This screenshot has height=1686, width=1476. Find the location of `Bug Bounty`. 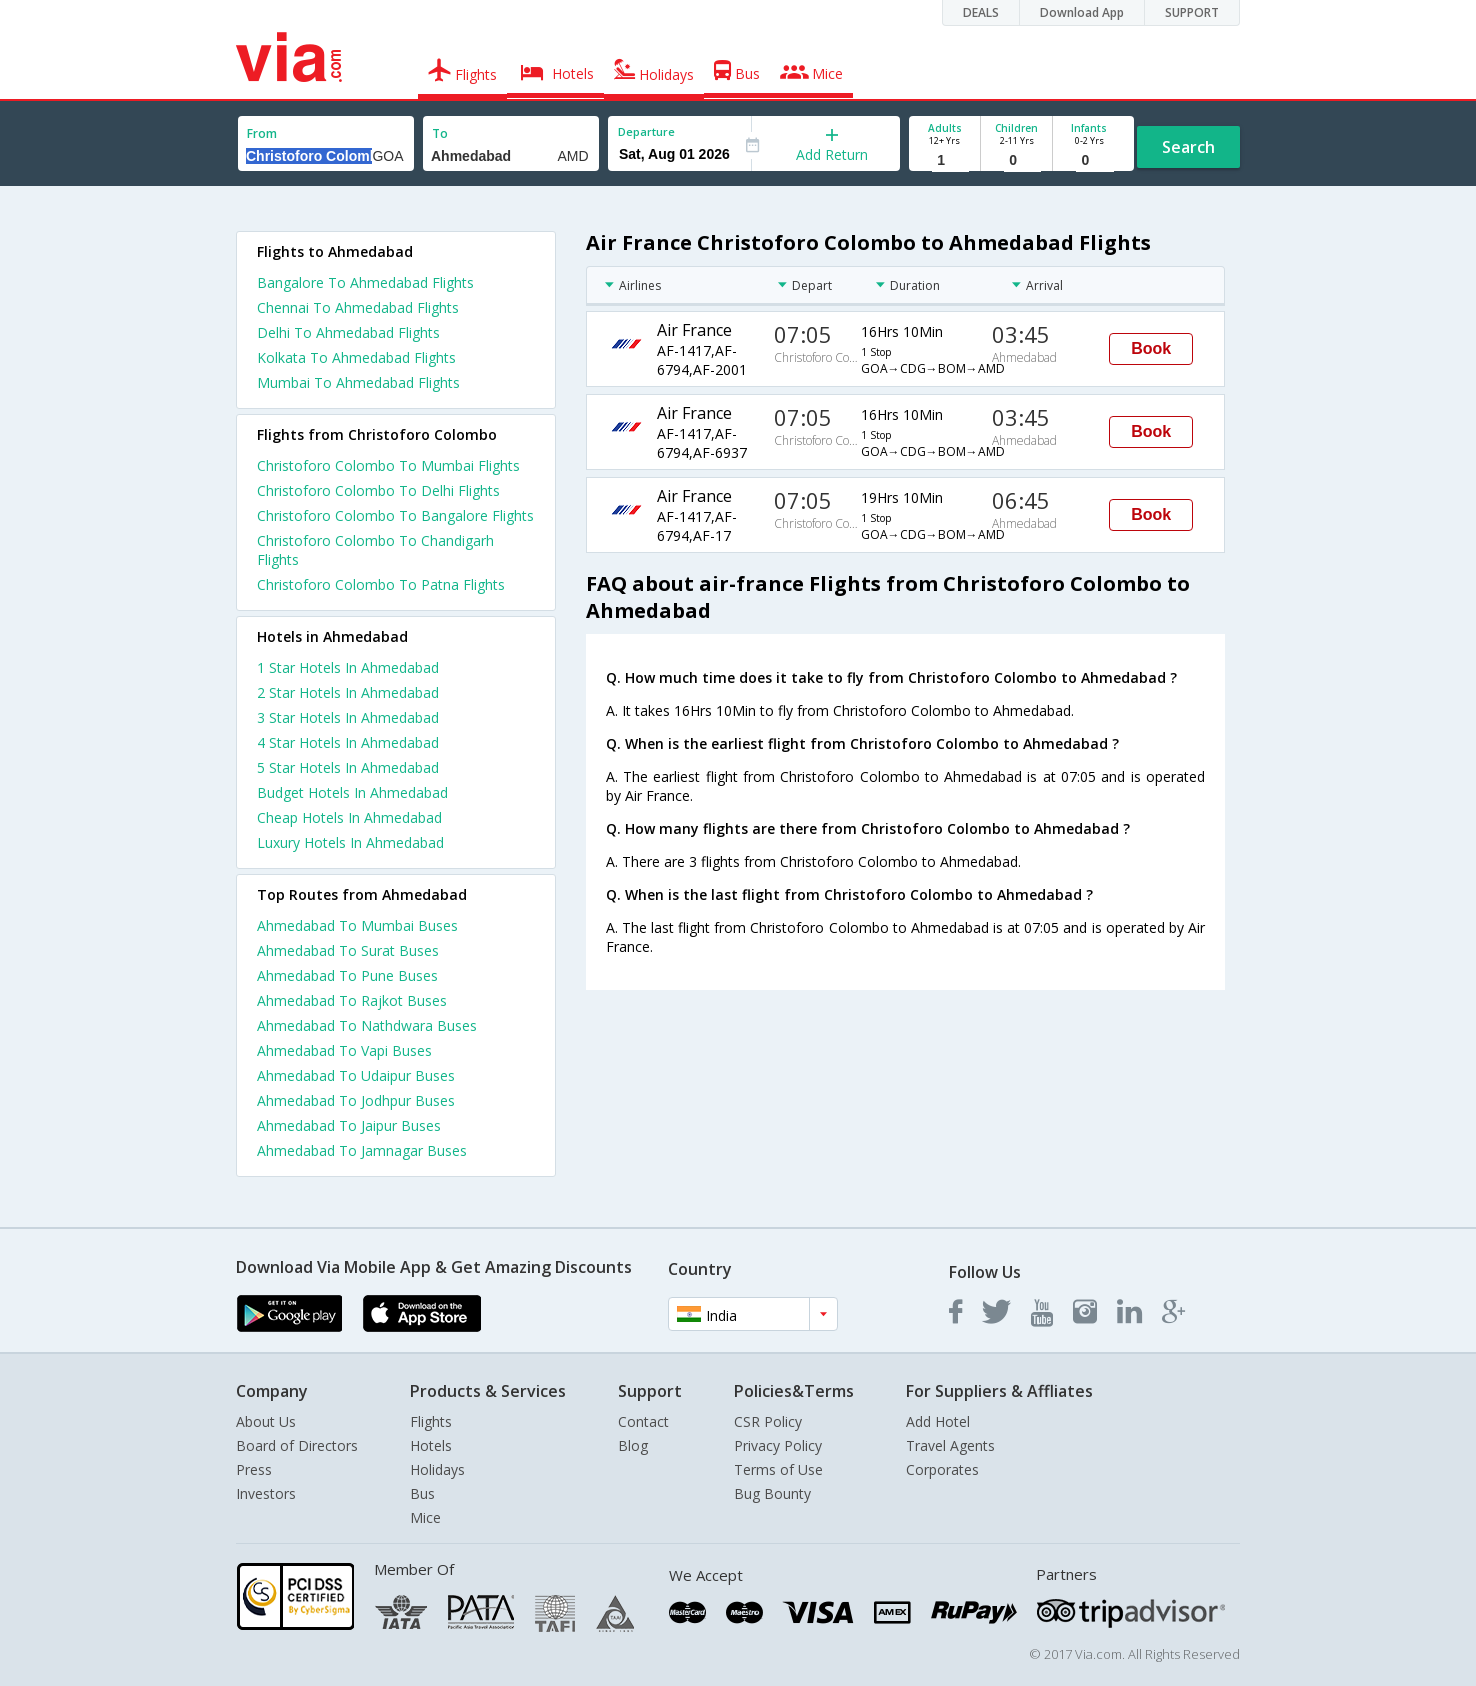

Bug Bounty is located at coordinates (772, 1493).